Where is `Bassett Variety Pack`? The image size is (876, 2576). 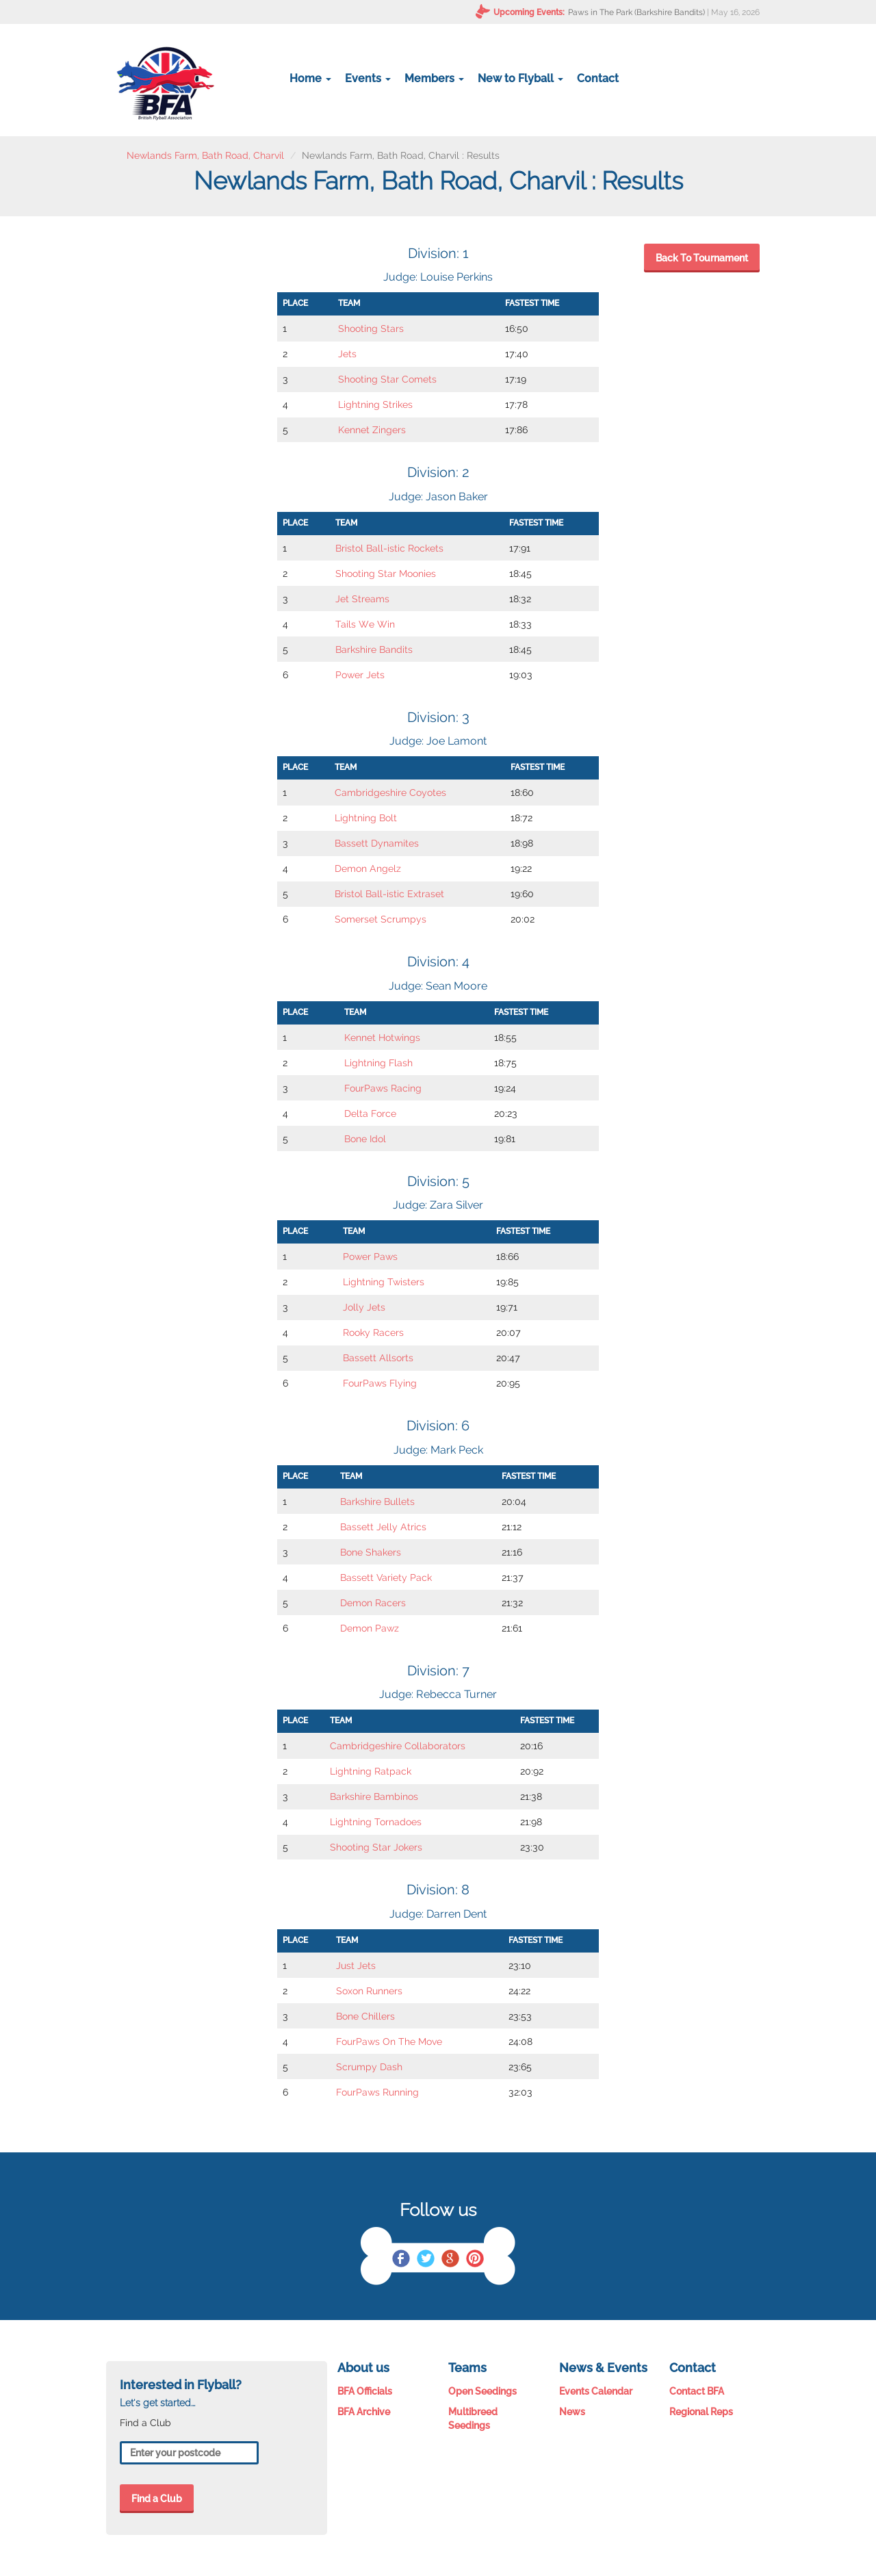 Bassett Variety Pack is located at coordinates (386, 1577).